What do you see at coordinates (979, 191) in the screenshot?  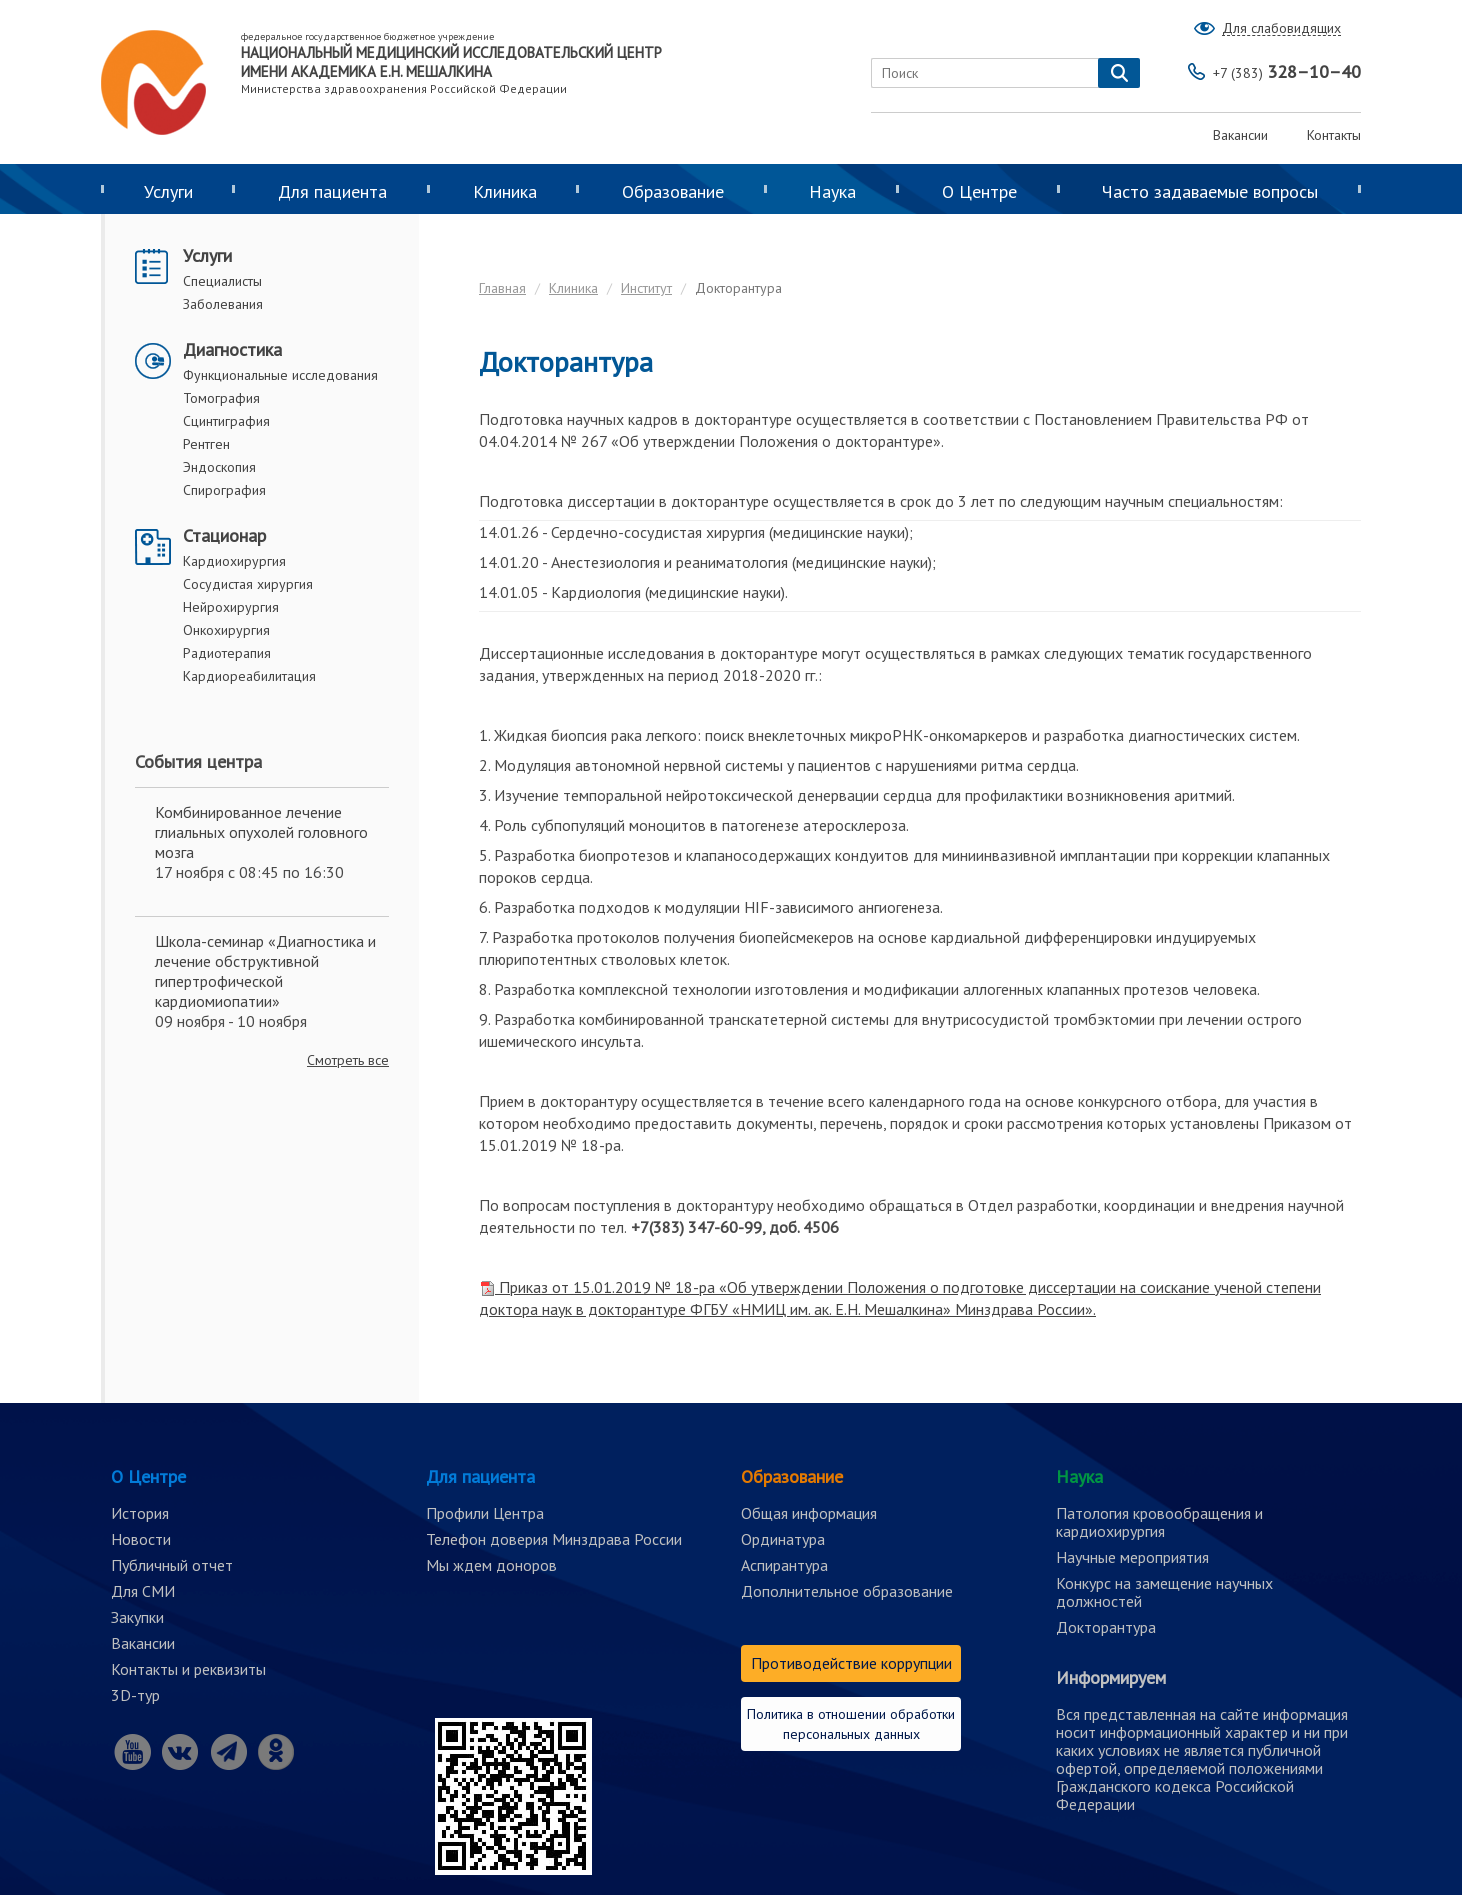 I see `О Центре` at bounding box center [979, 191].